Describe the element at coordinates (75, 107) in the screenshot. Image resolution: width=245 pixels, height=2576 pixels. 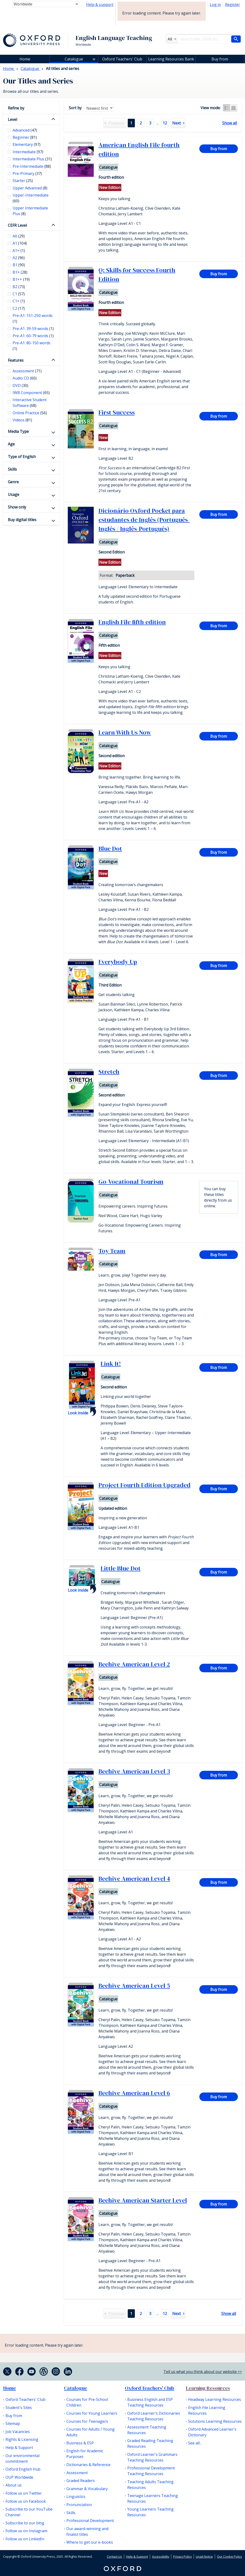
I see `Sort by` at that location.